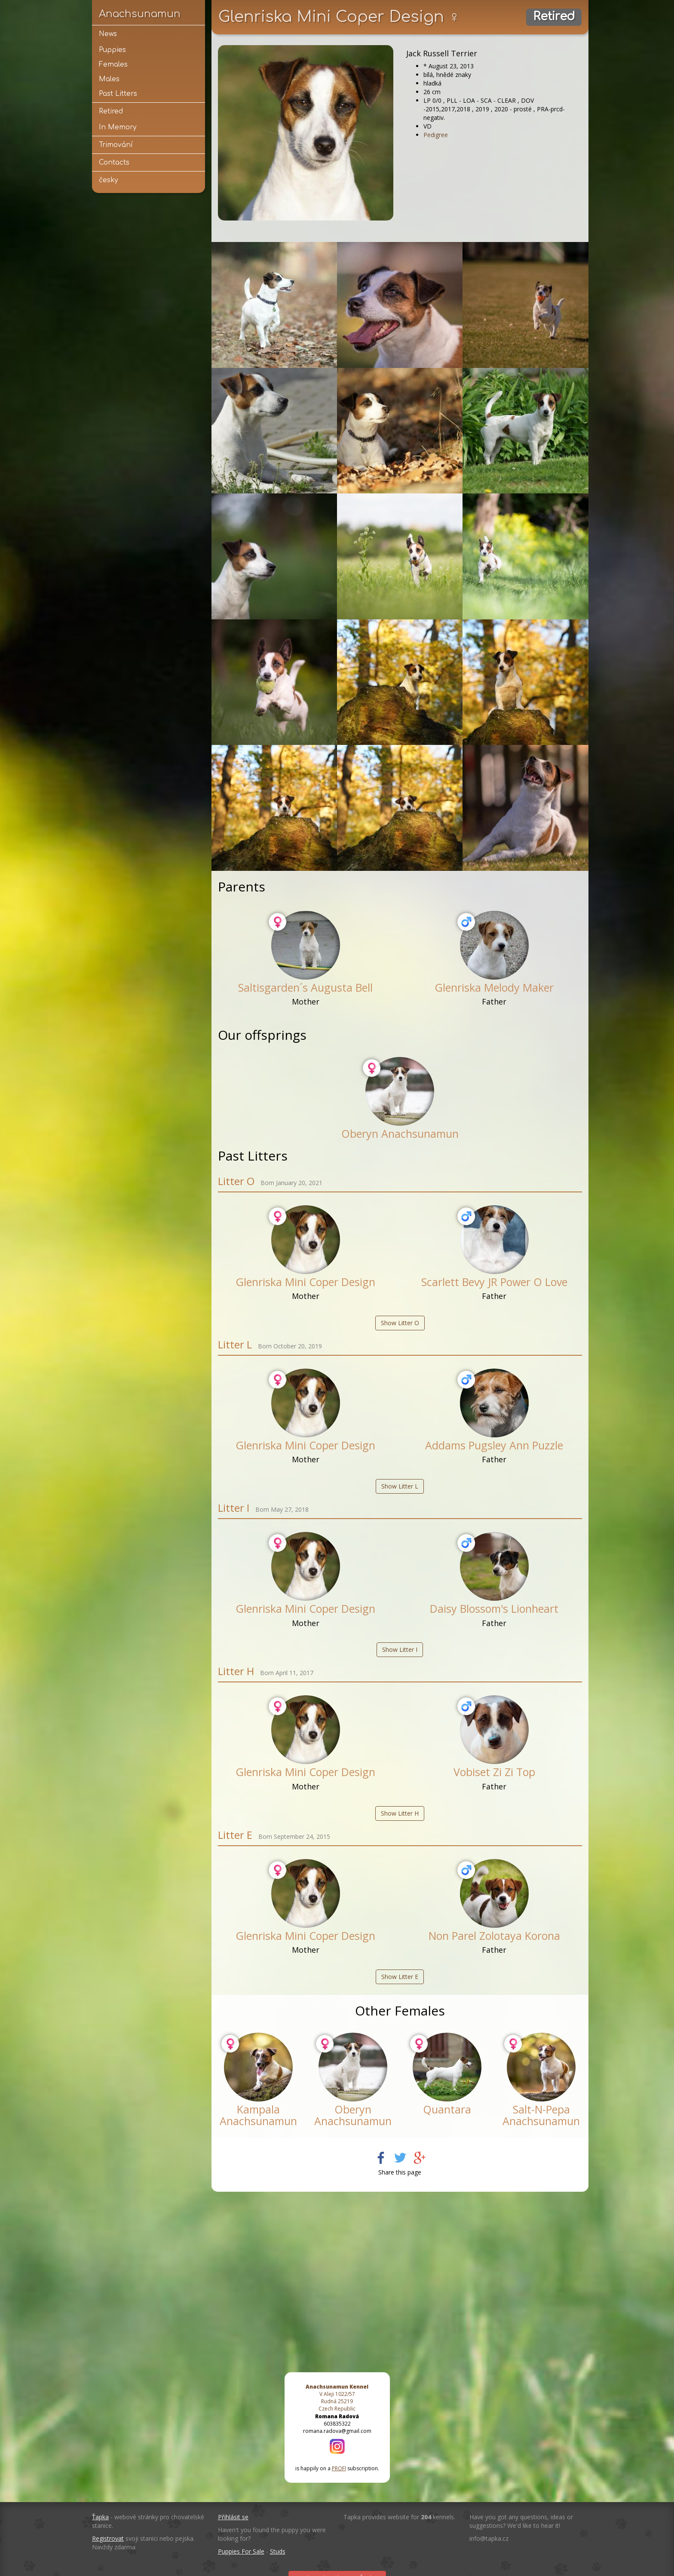 This screenshot has width=674, height=2576. Describe the element at coordinates (400, 1133) in the screenshot. I see `Oberyn Anachsunamun` at that location.